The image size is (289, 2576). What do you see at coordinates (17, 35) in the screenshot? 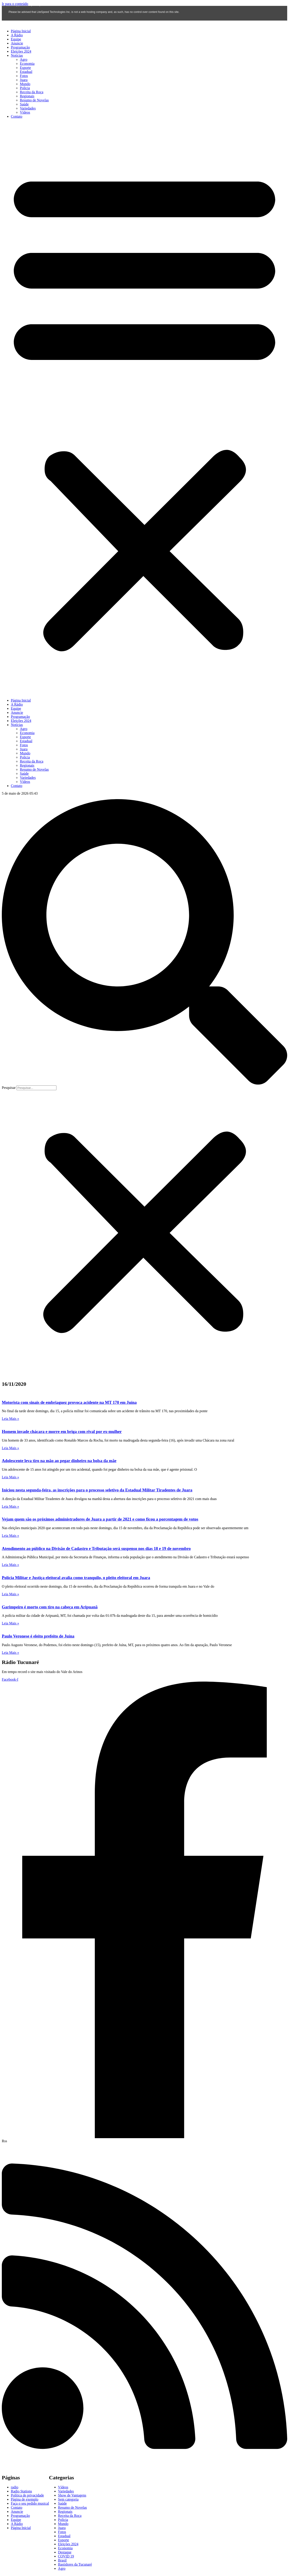
I see `A Rádio` at bounding box center [17, 35].